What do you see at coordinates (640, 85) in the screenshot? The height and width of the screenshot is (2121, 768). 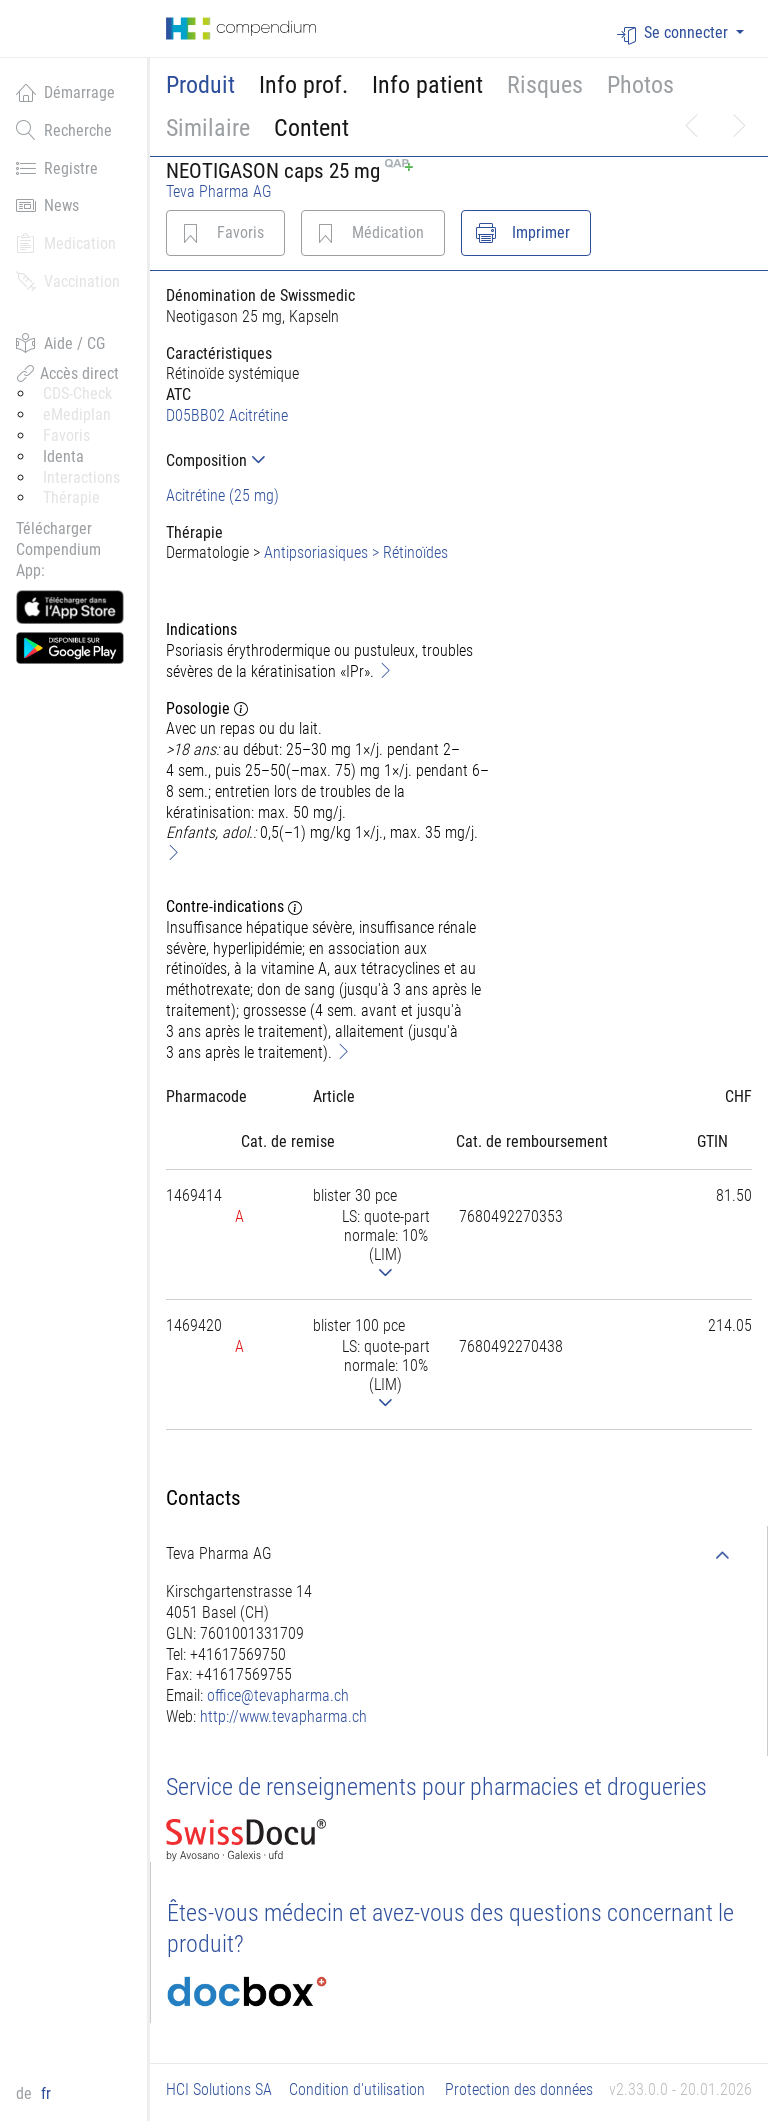 I see `Photos [button]` at bounding box center [640, 85].